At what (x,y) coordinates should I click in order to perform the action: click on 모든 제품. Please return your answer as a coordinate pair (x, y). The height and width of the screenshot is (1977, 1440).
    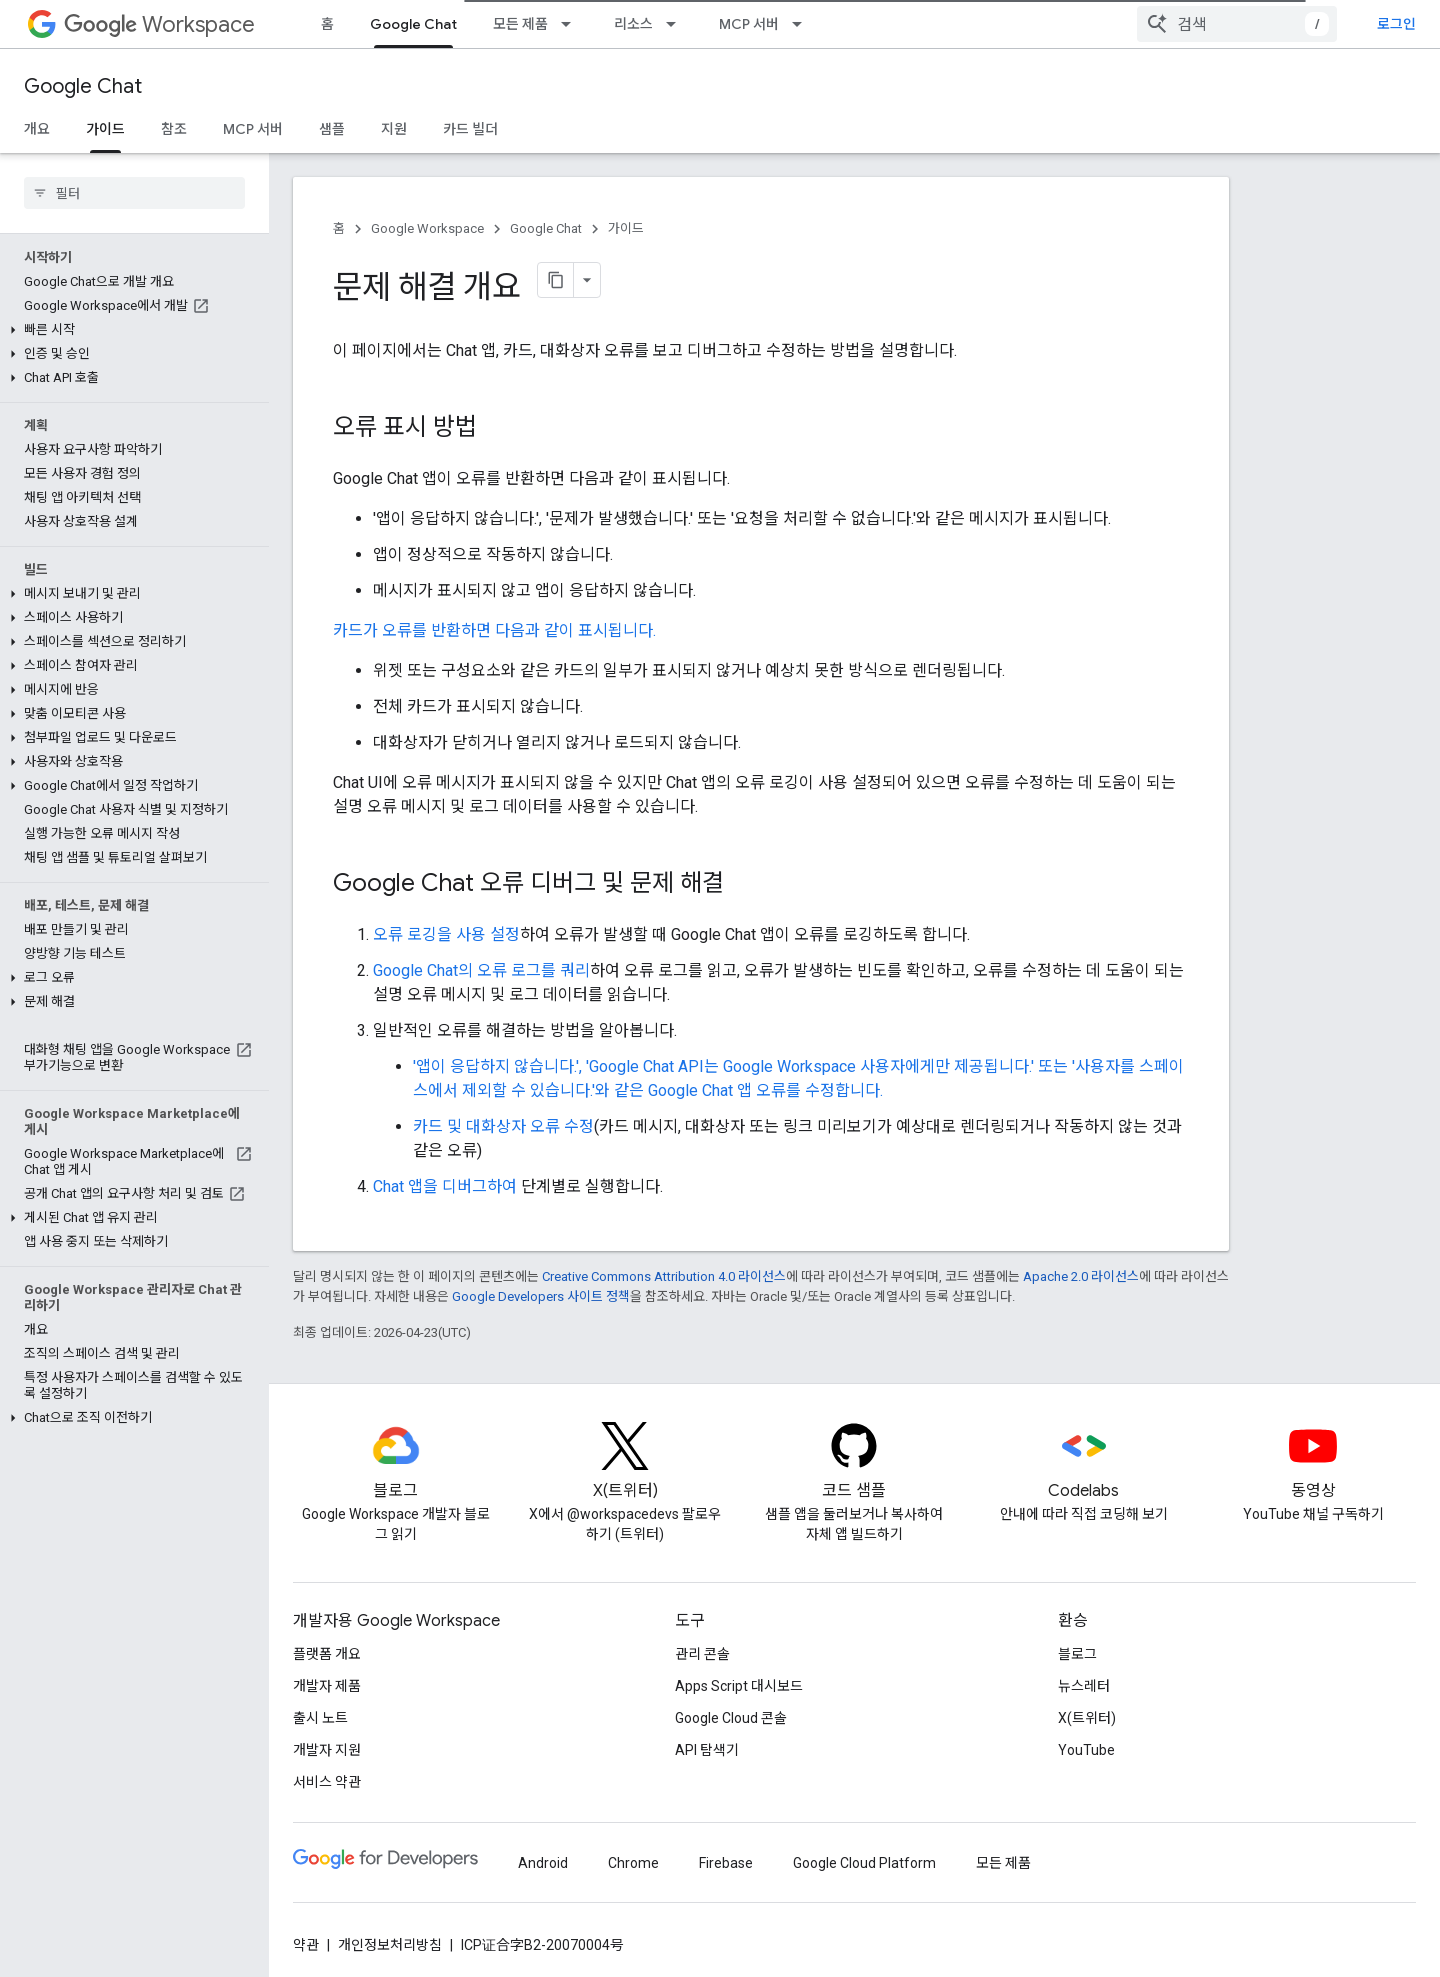
    Looking at the image, I should click on (520, 24).